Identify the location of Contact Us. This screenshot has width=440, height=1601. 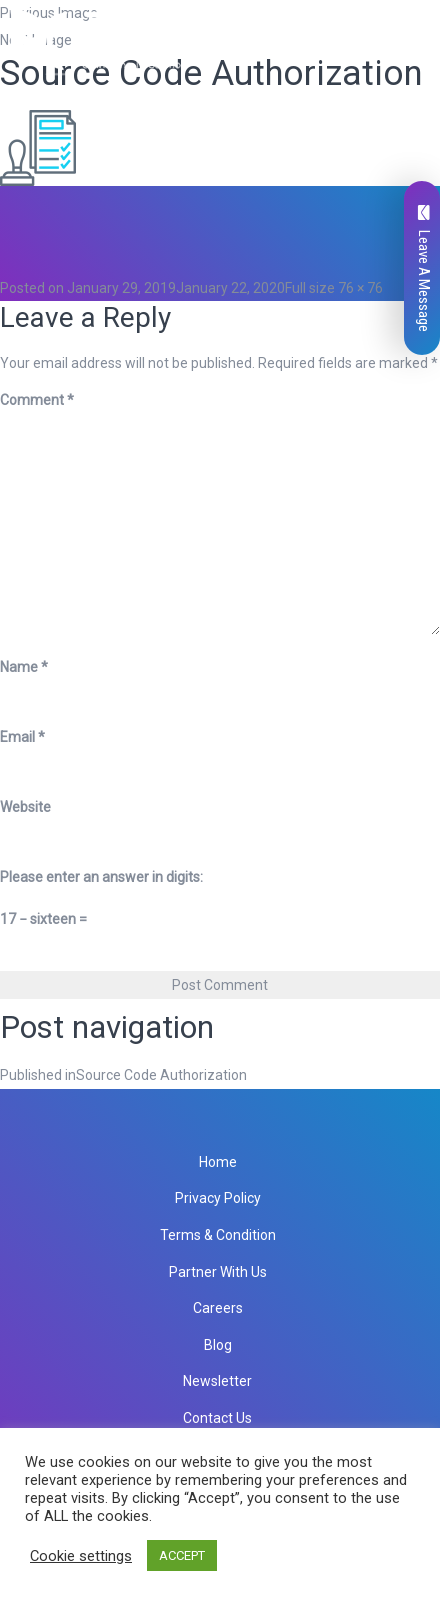
(217, 1418).